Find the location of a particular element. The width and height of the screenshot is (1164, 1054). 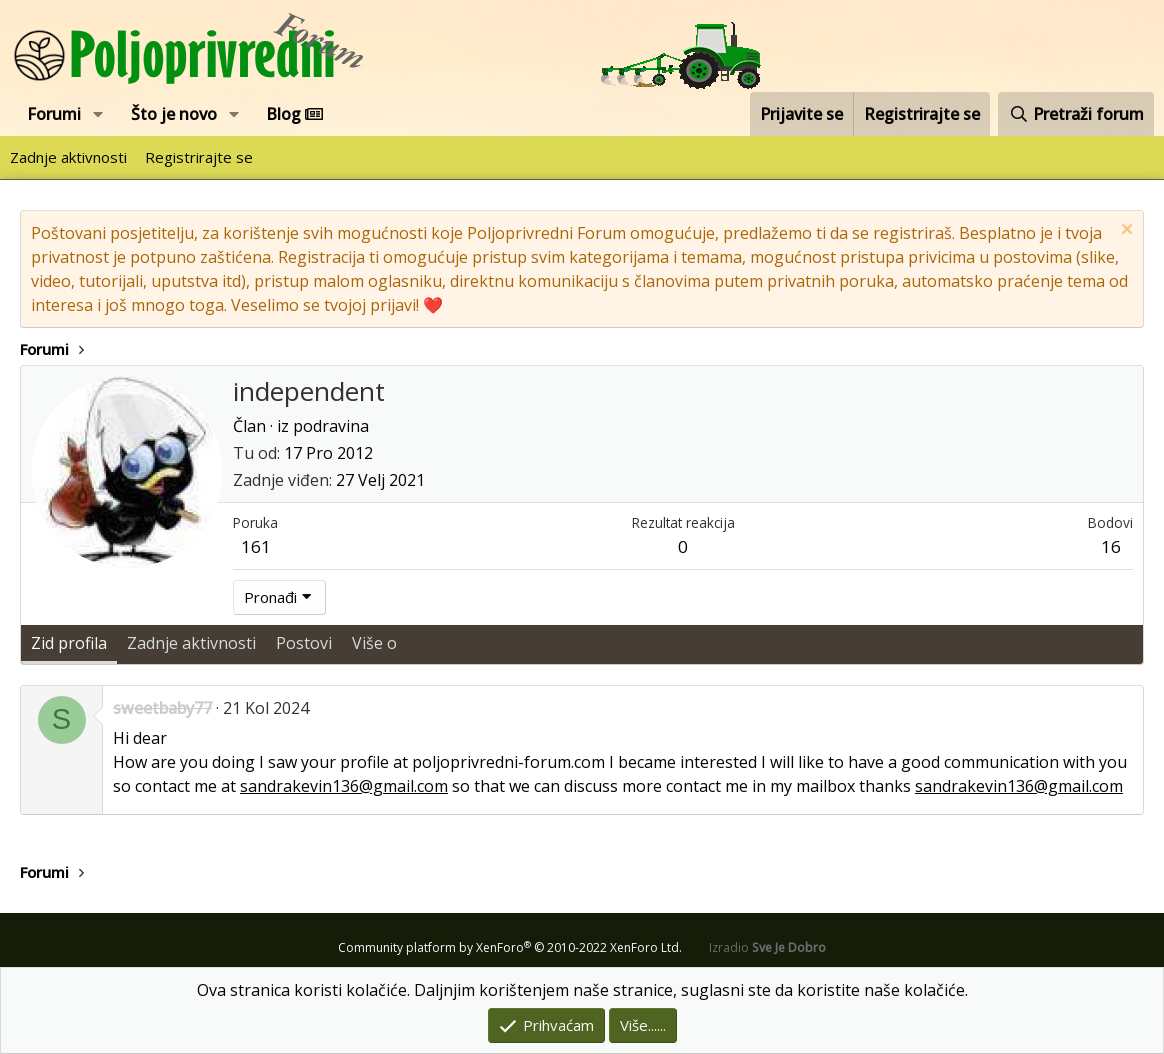

161 is located at coordinates (256, 546).